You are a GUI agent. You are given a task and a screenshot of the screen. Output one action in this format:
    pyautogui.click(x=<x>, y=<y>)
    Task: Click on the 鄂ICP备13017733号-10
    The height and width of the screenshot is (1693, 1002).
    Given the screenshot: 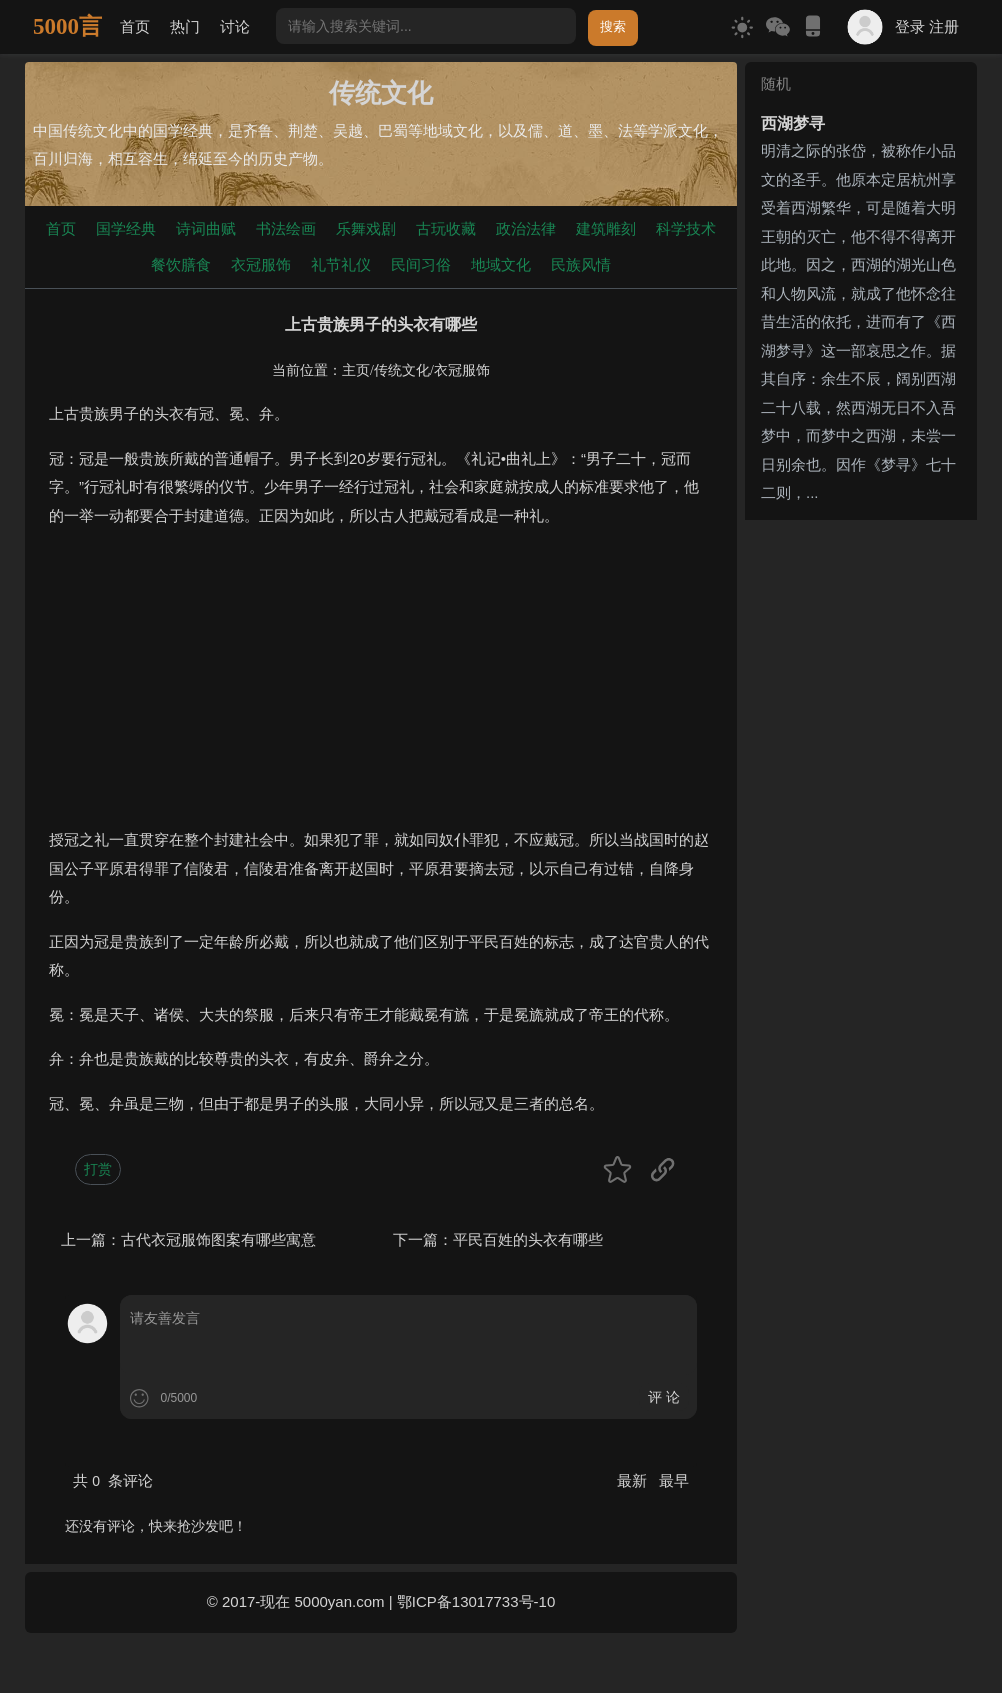 What is the action you would take?
    pyautogui.click(x=476, y=1601)
    